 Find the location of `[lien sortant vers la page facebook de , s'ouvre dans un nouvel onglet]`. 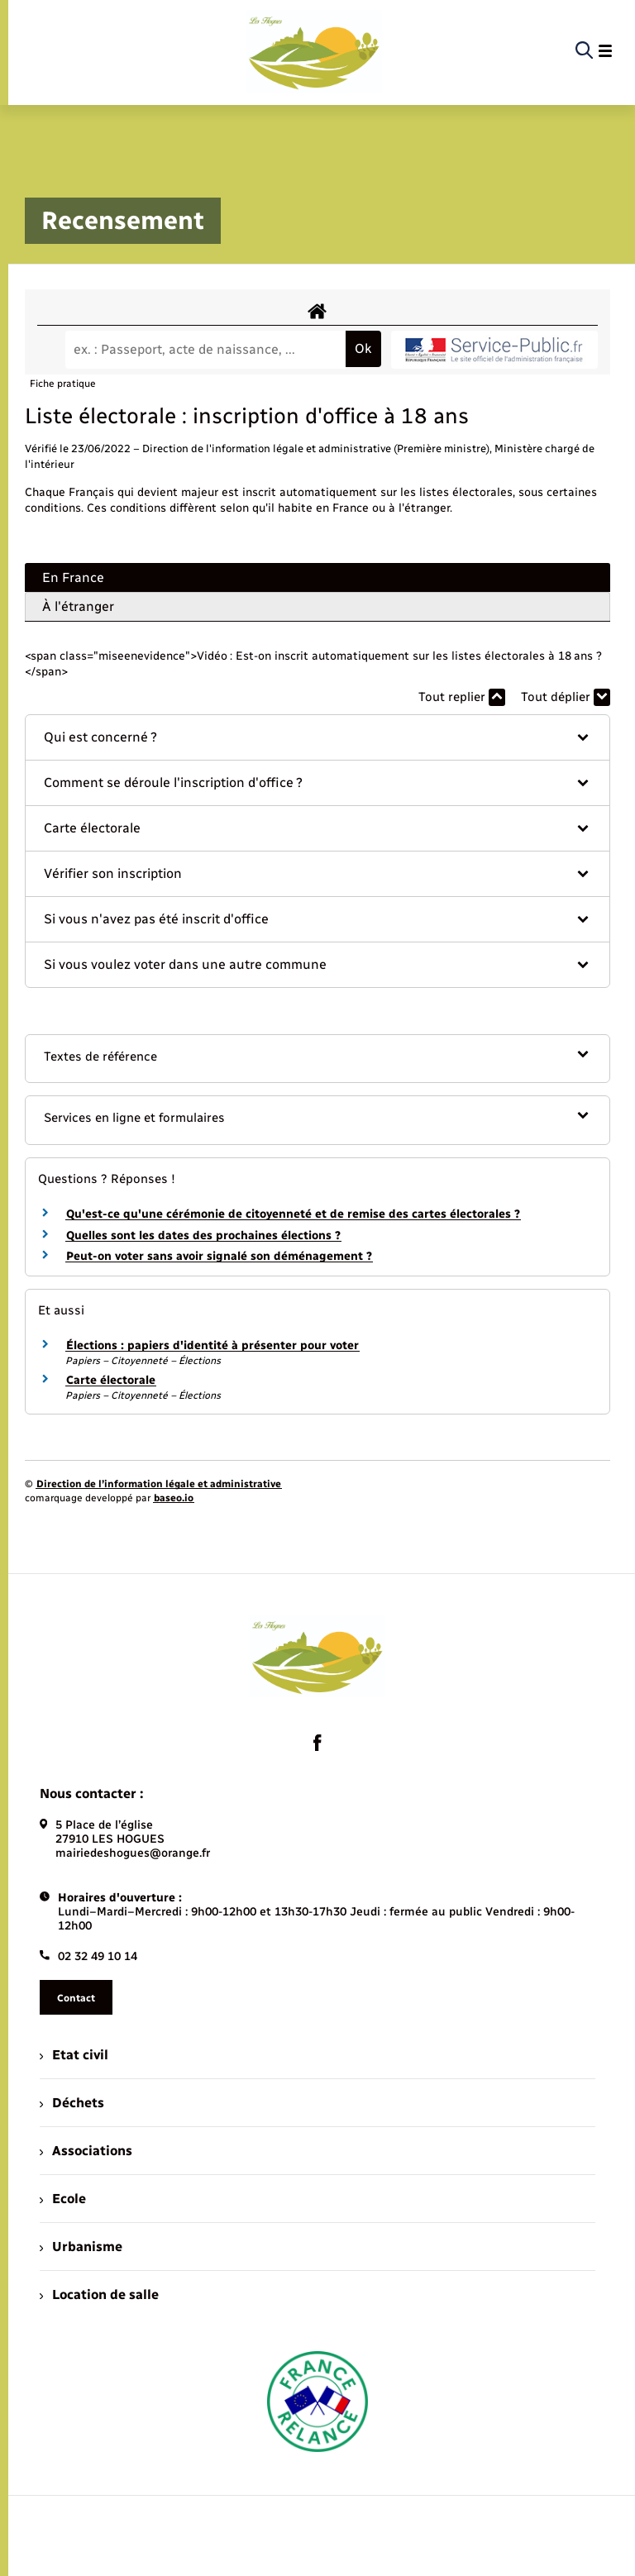

[lien sortant vers la page facebook de , s'ouvre dans un nouvel onglet] is located at coordinates (317, 1742).